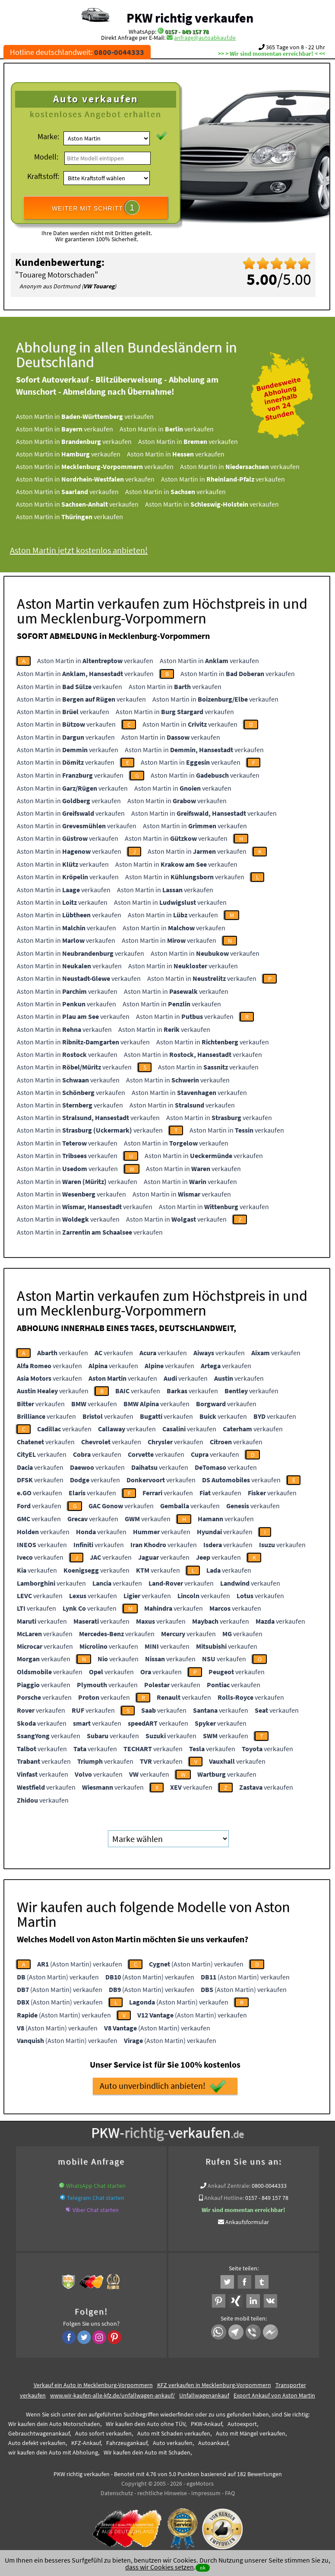 The width and height of the screenshot is (335, 2576). I want to click on dass wir Cookies setzen, so click(159, 2567).